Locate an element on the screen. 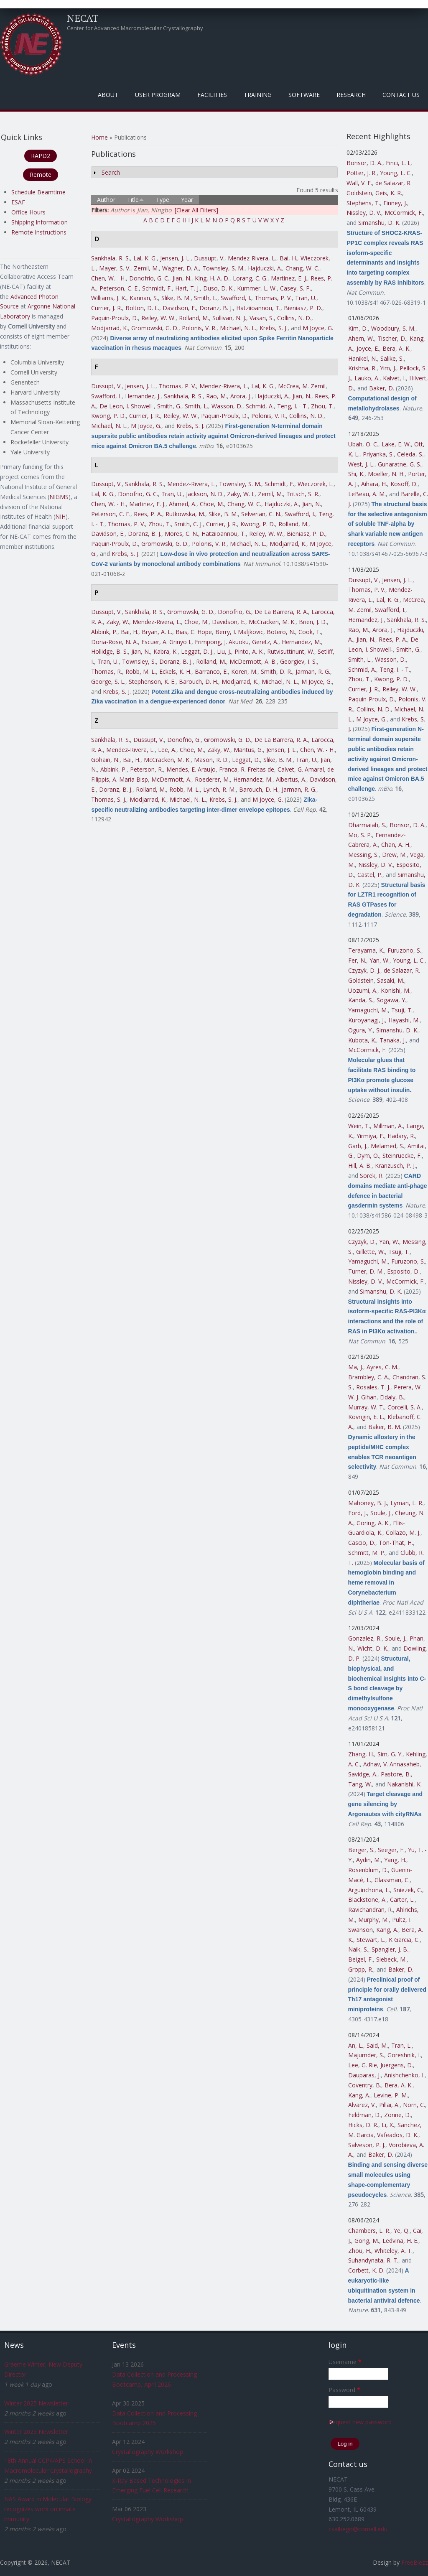 The width and height of the screenshot is (428, 2576). Garb, J. is located at coordinates (357, 1146).